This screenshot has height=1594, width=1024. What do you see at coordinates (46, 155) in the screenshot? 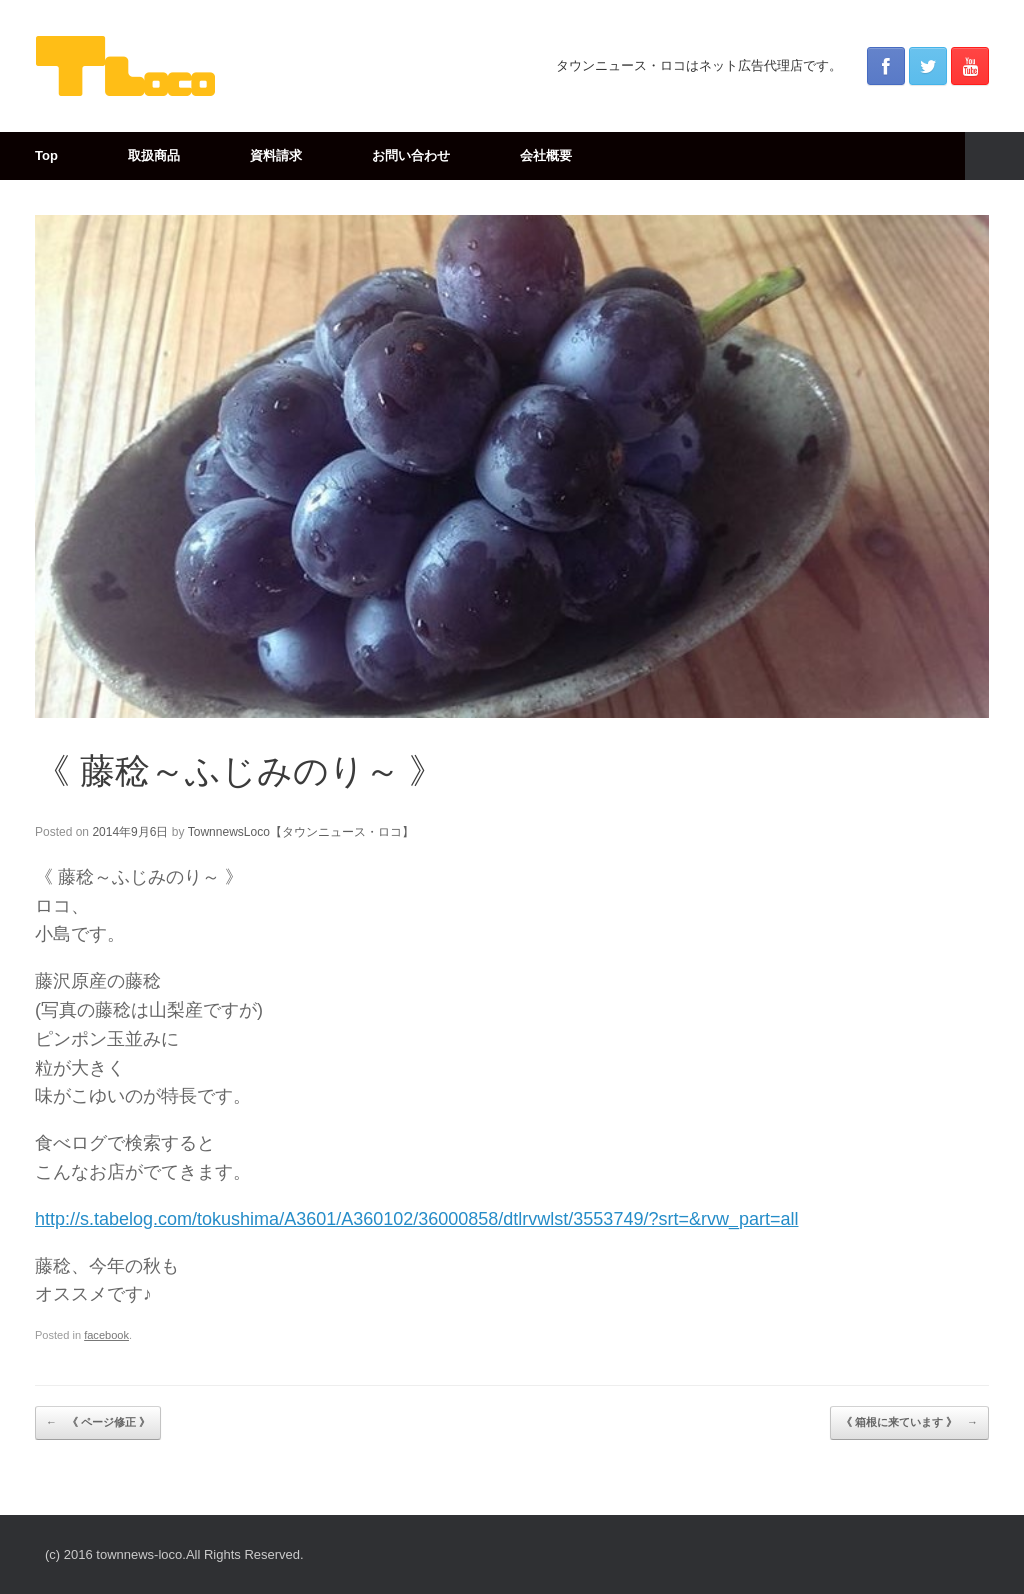
I see `Top` at bounding box center [46, 155].